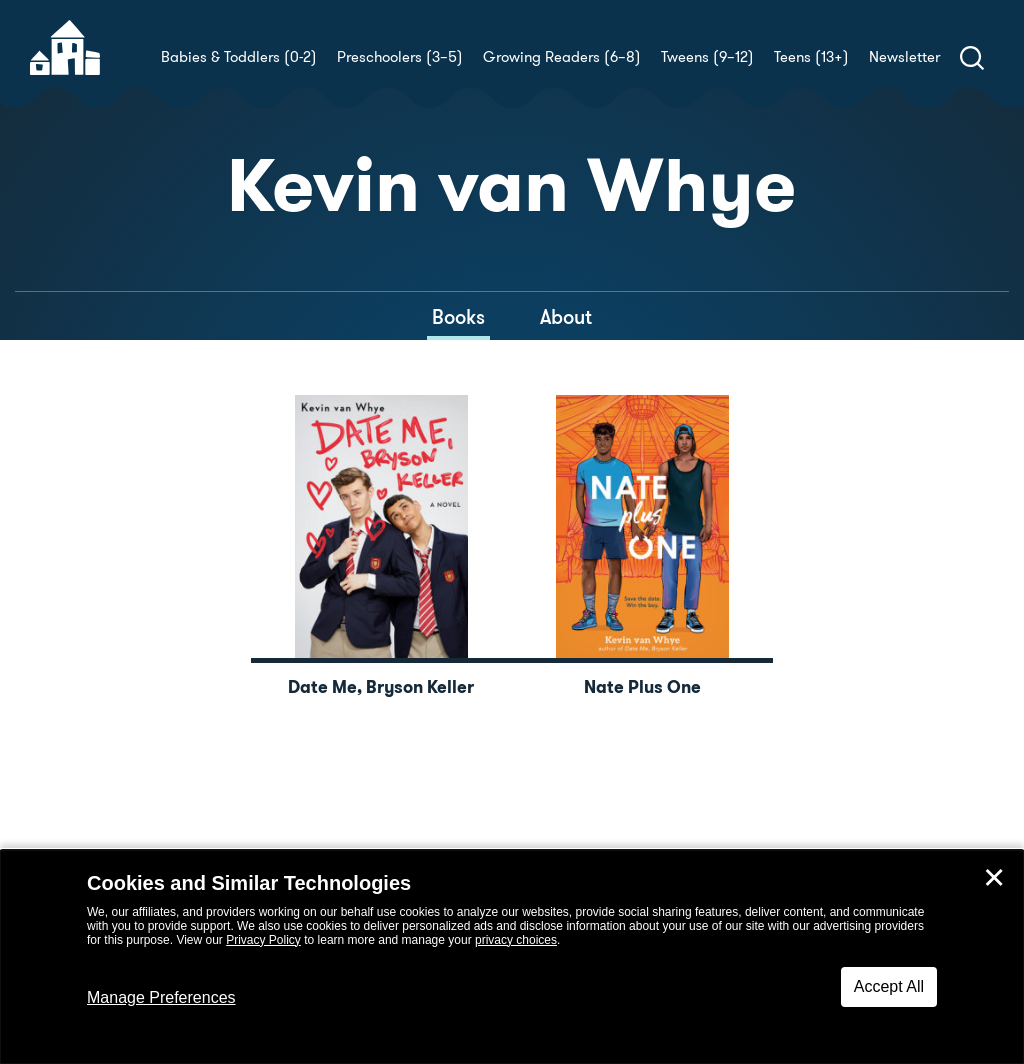 Image resolution: width=1024 pixels, height=1064 pixels. I want to click on ✕ [Close], so click(994, 878).